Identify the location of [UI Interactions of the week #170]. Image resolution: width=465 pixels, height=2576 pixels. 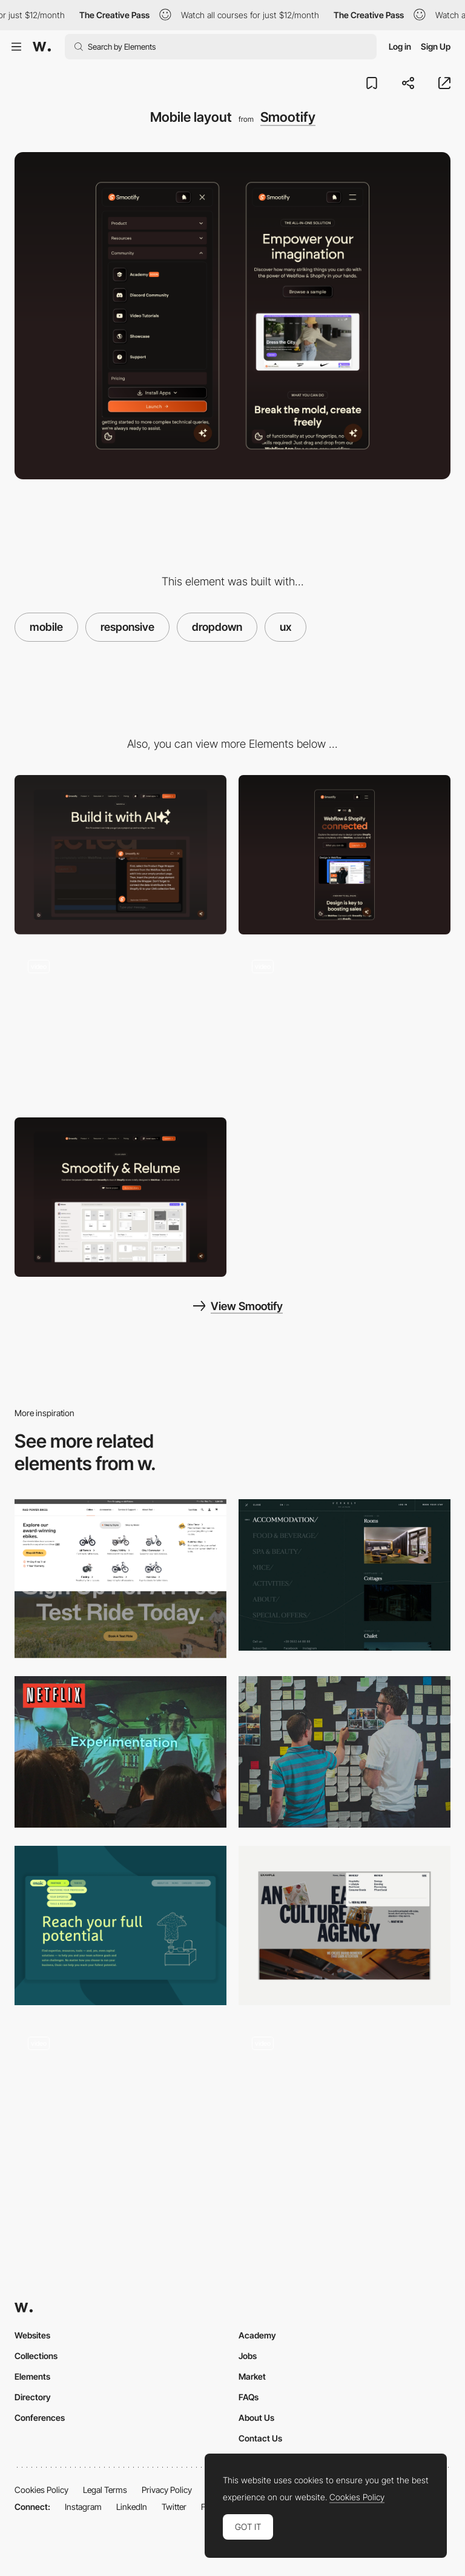
(120, 2103).